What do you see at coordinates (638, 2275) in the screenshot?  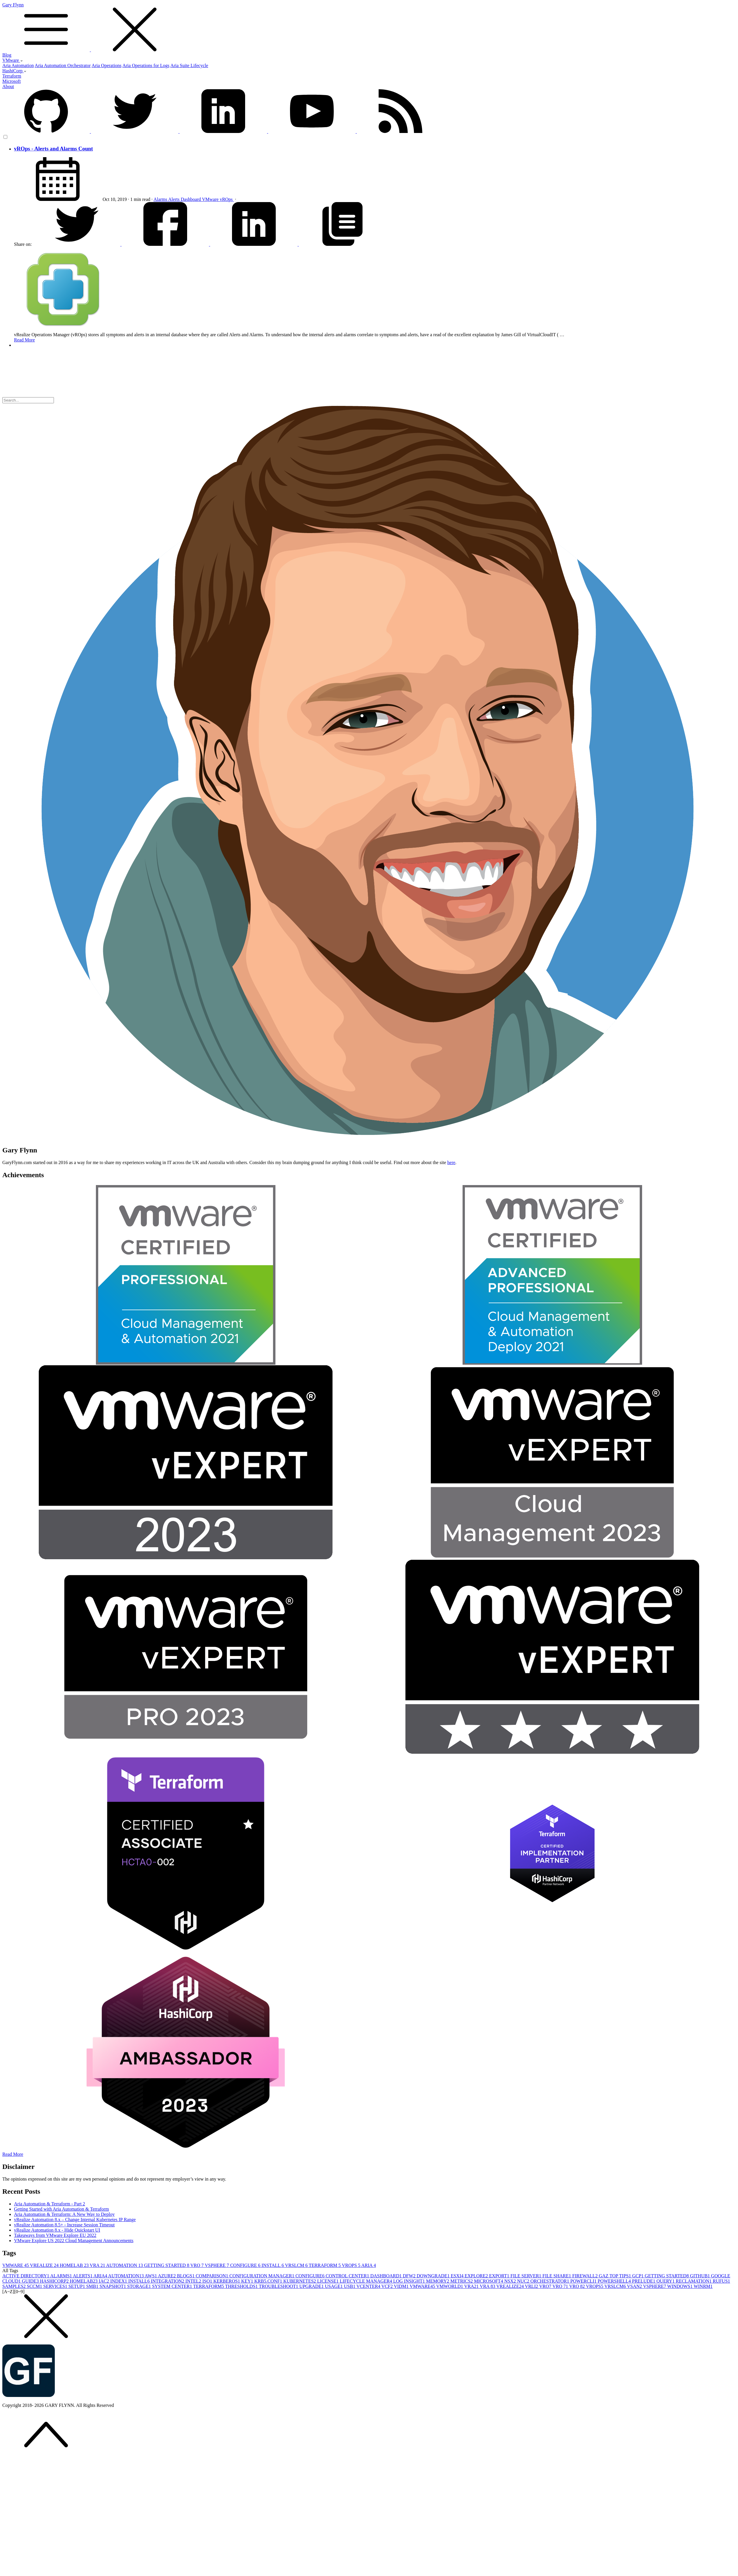 I see `GCP` at bounding box center [638, 2275].